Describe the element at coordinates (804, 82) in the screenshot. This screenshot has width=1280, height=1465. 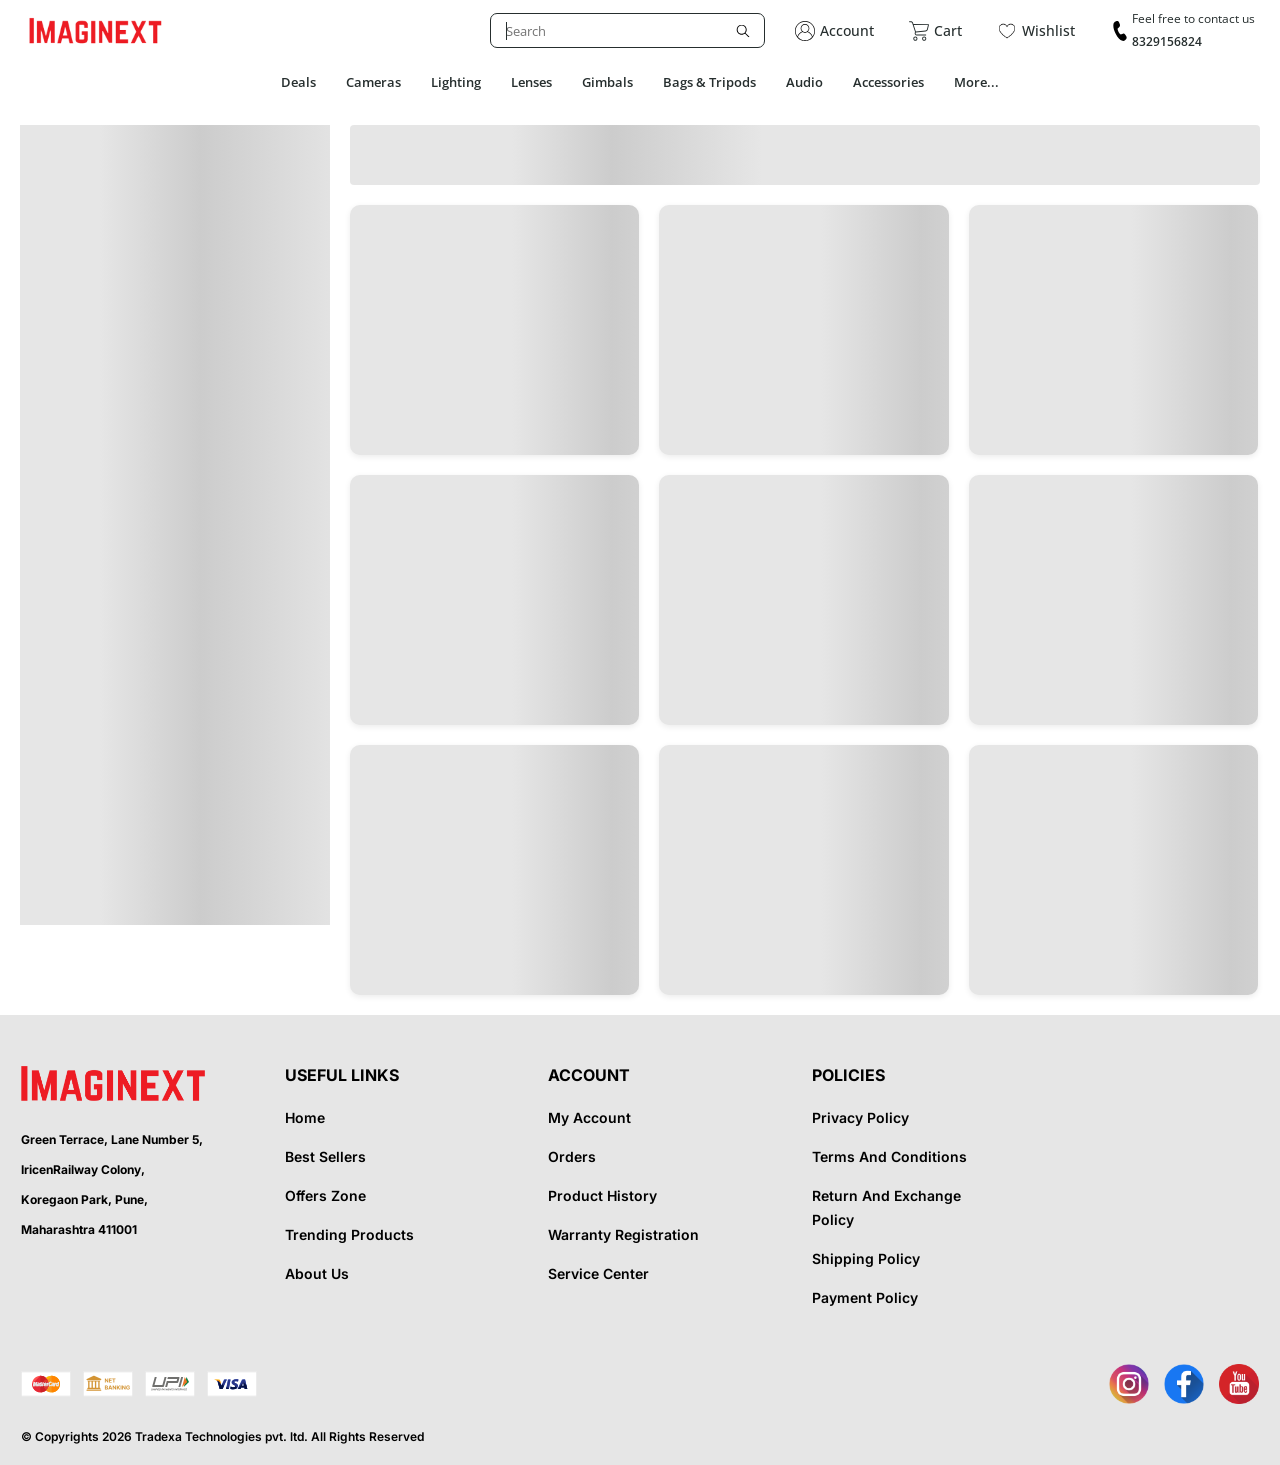
I see `Audio` at that location.